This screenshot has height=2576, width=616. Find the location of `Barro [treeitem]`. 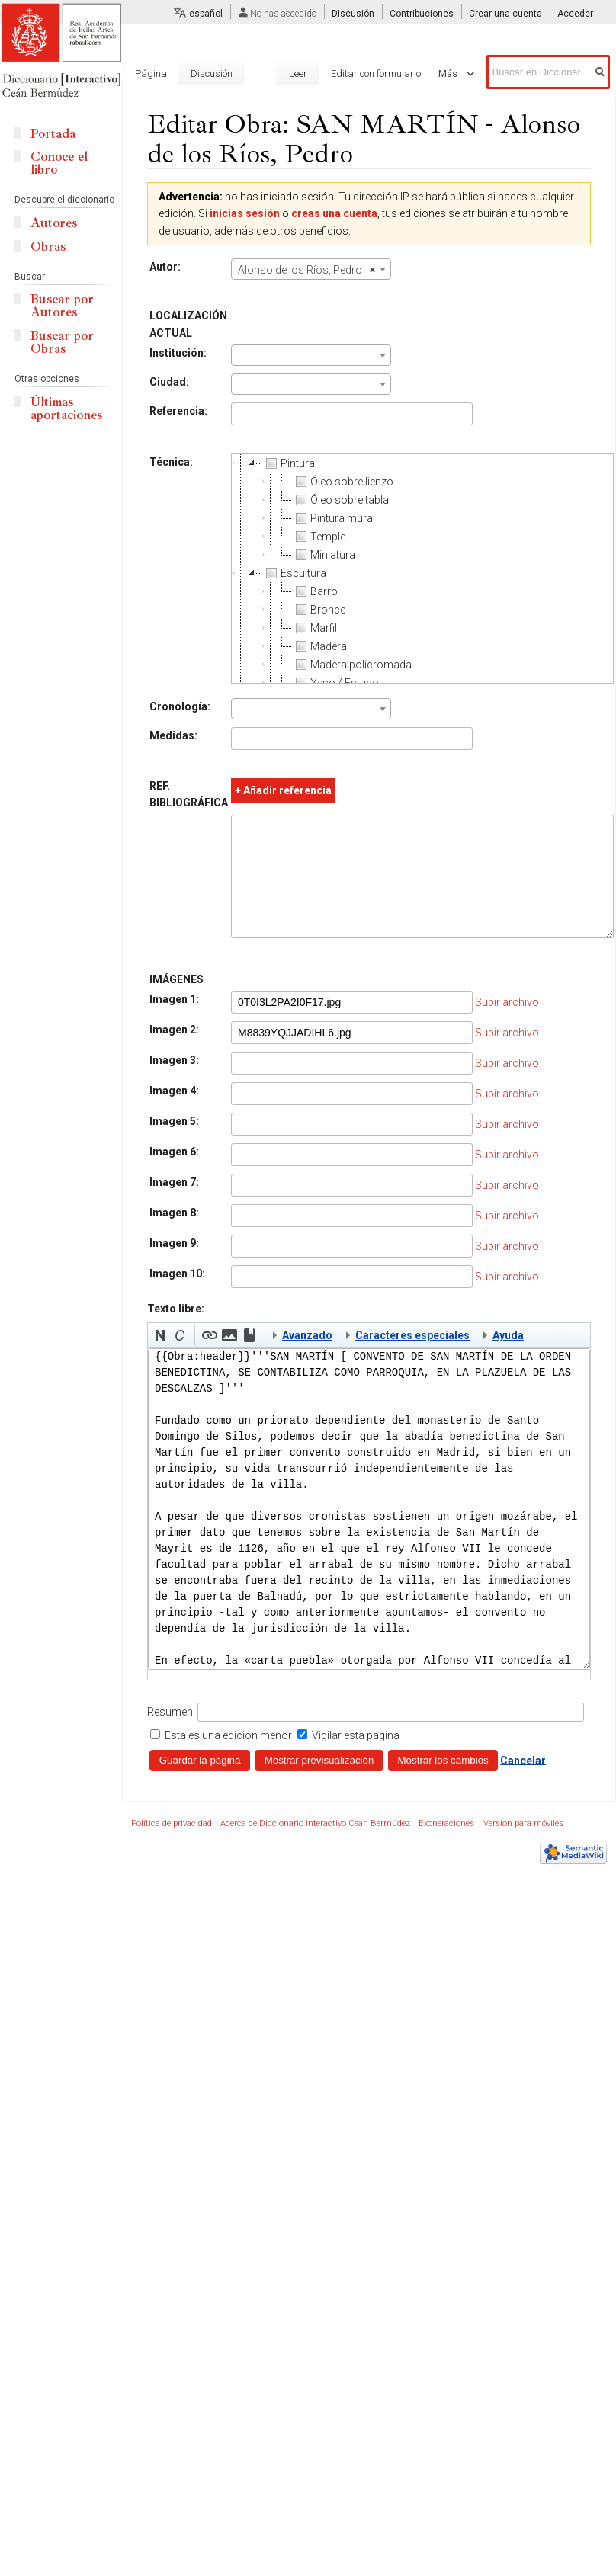

Barro [treeitem] is located at coordinates (315, 591).